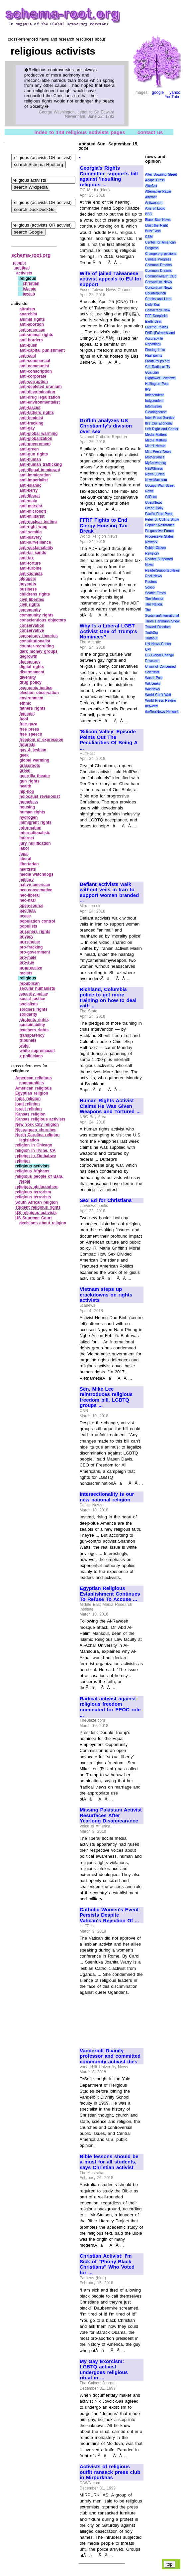 This screenshot has width=187, height=2576. I want to click on American religious, so click(33, 1088).